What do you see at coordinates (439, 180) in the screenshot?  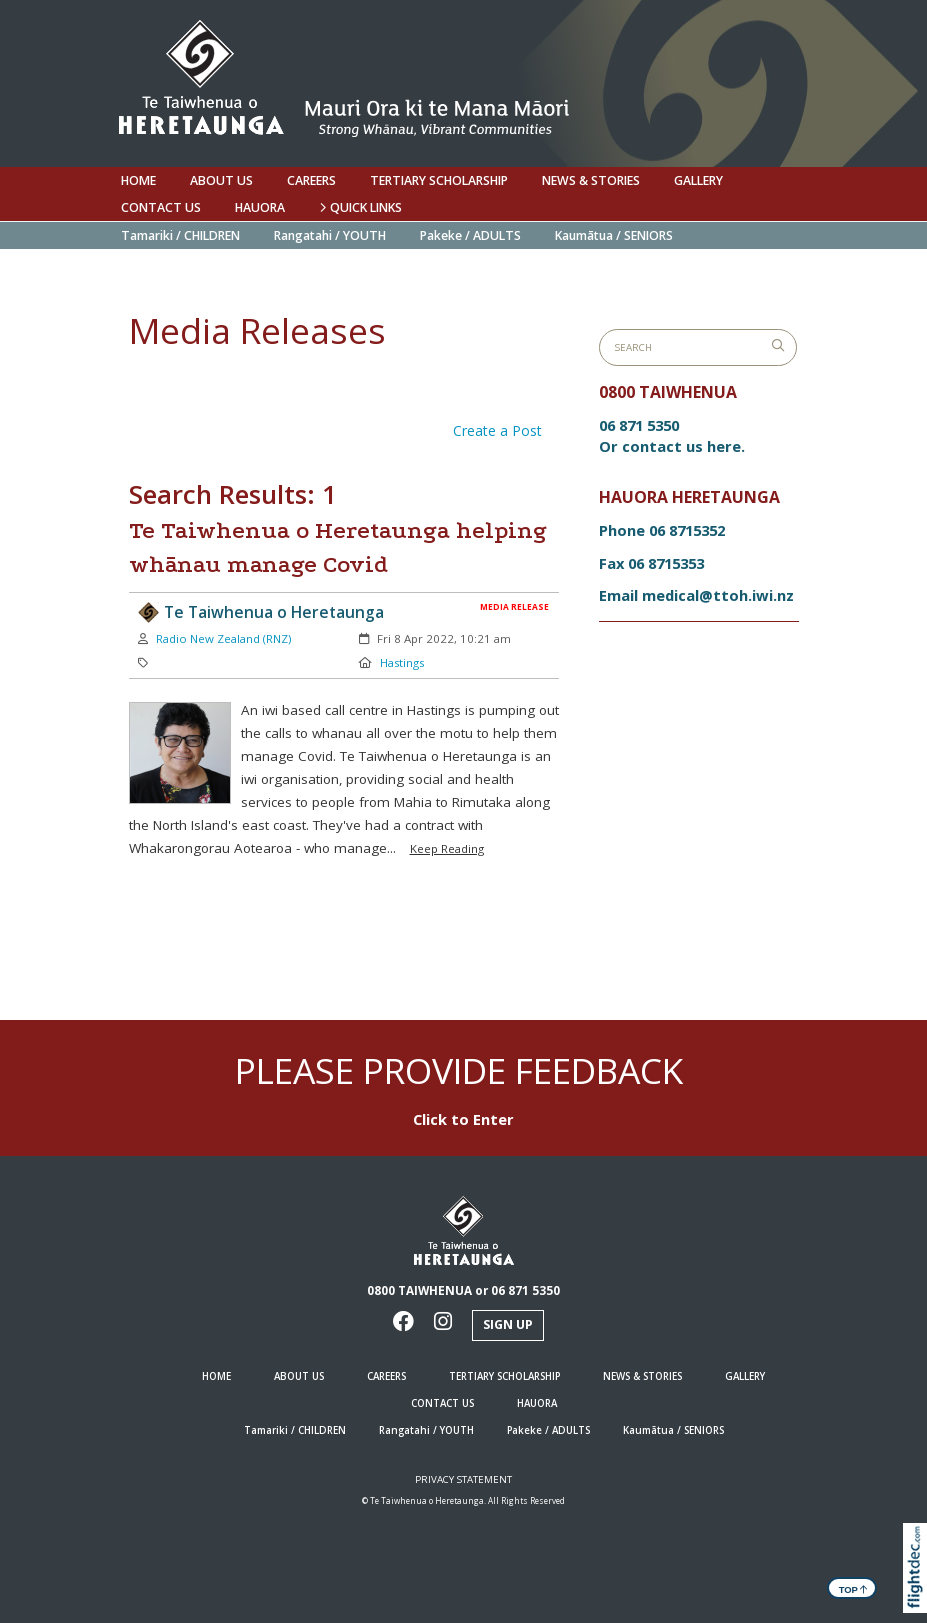 I see `Tertiary Scholarship` at bounding box center [439, 180].